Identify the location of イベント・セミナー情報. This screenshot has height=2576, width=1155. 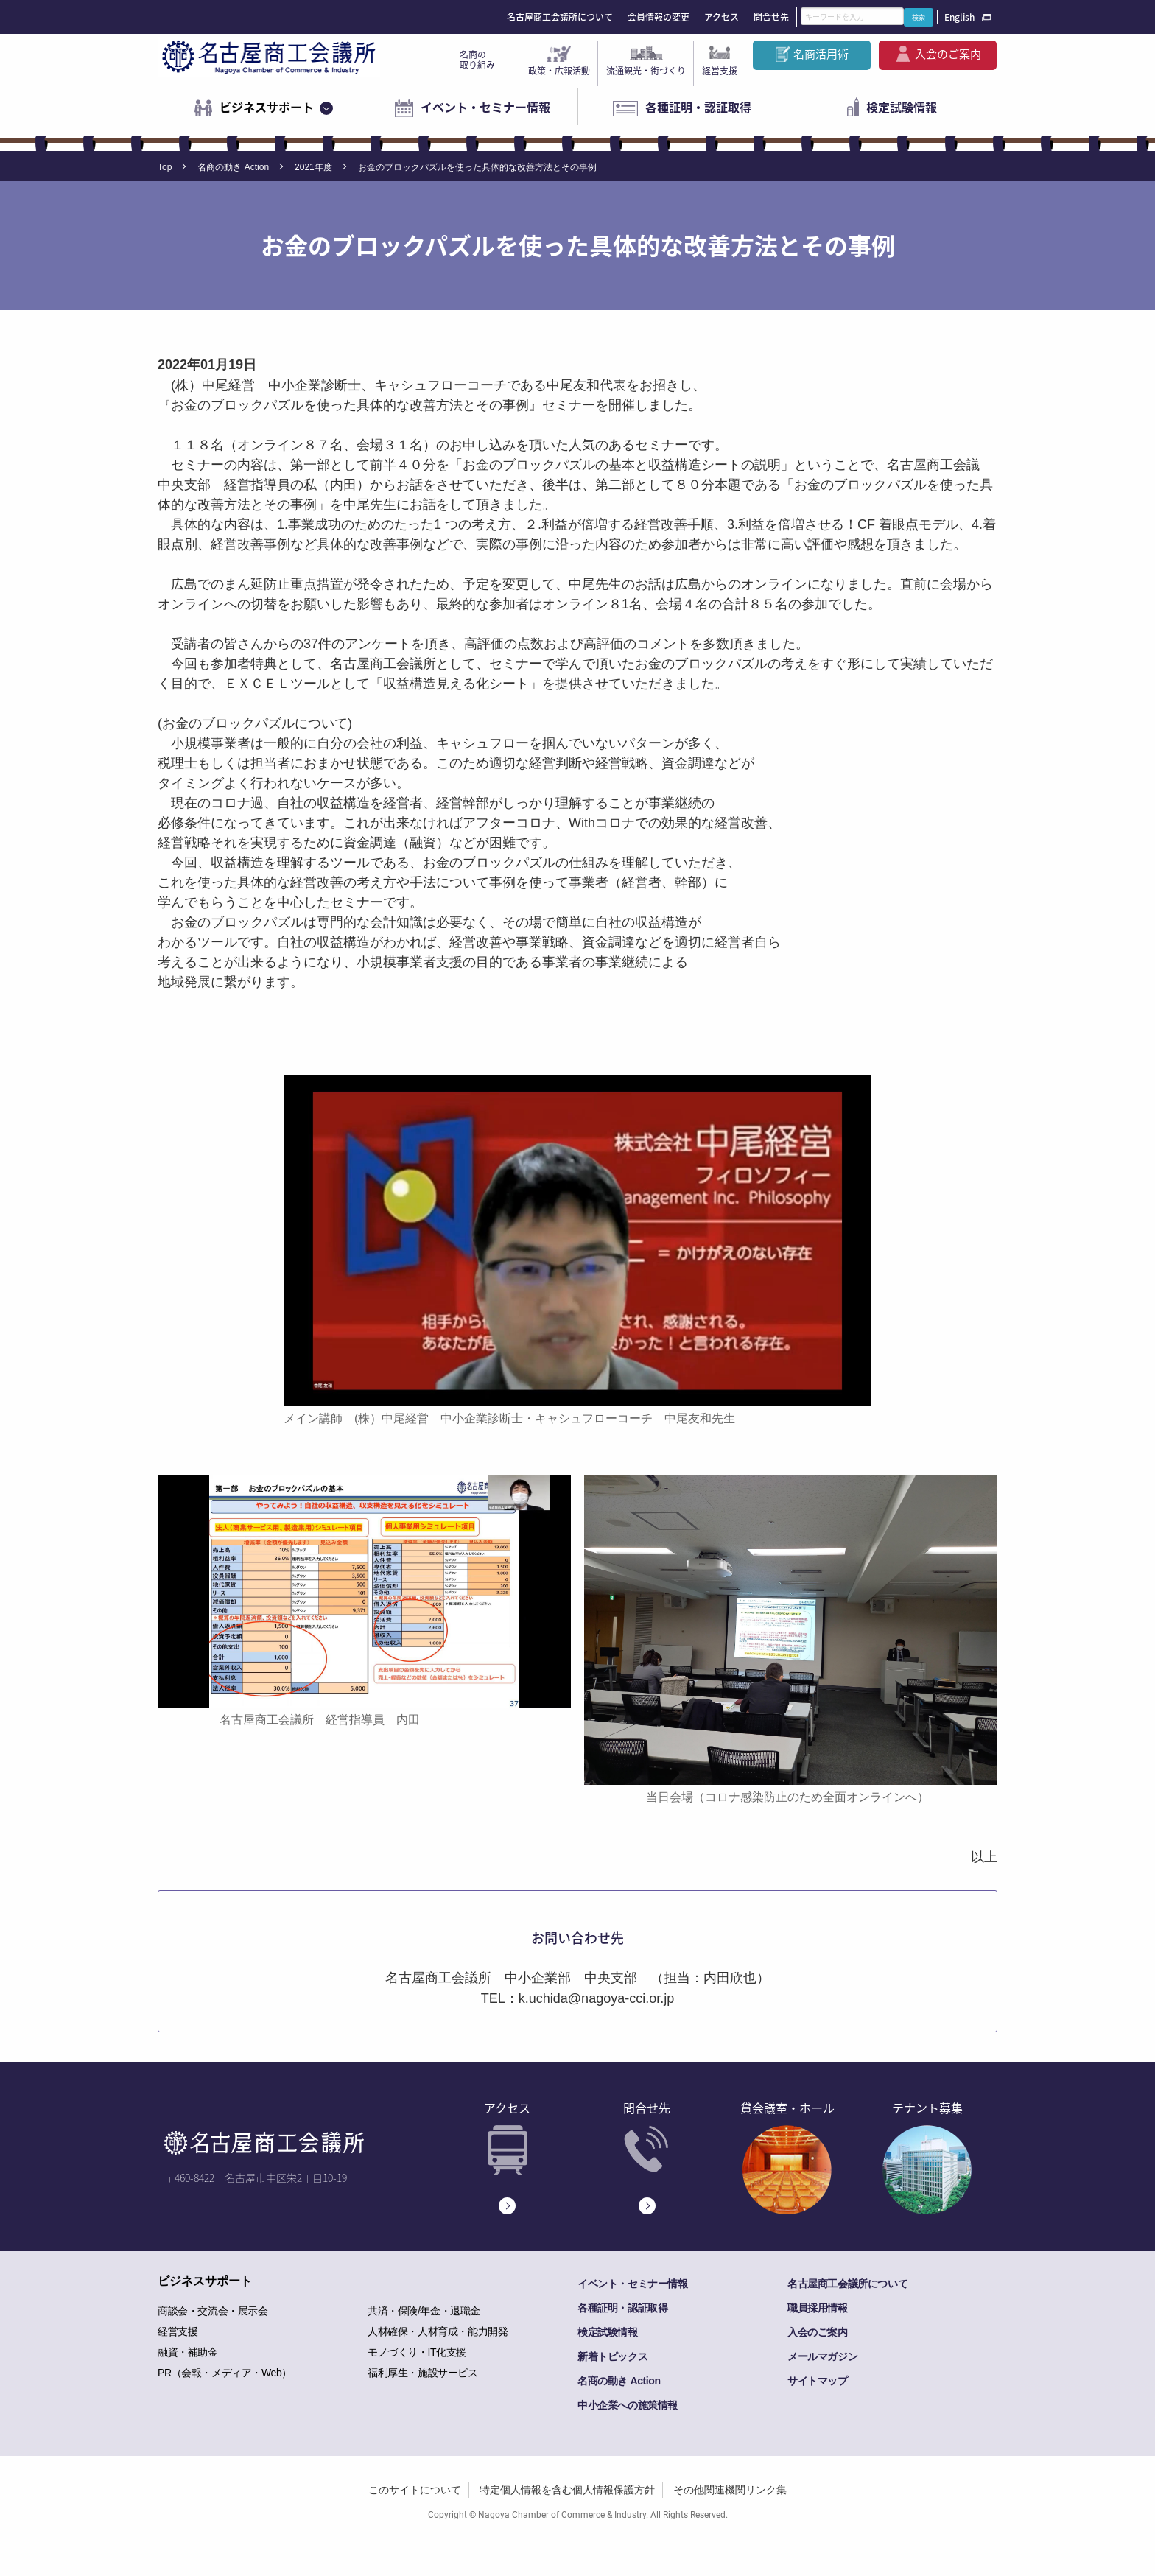
(485, 107).